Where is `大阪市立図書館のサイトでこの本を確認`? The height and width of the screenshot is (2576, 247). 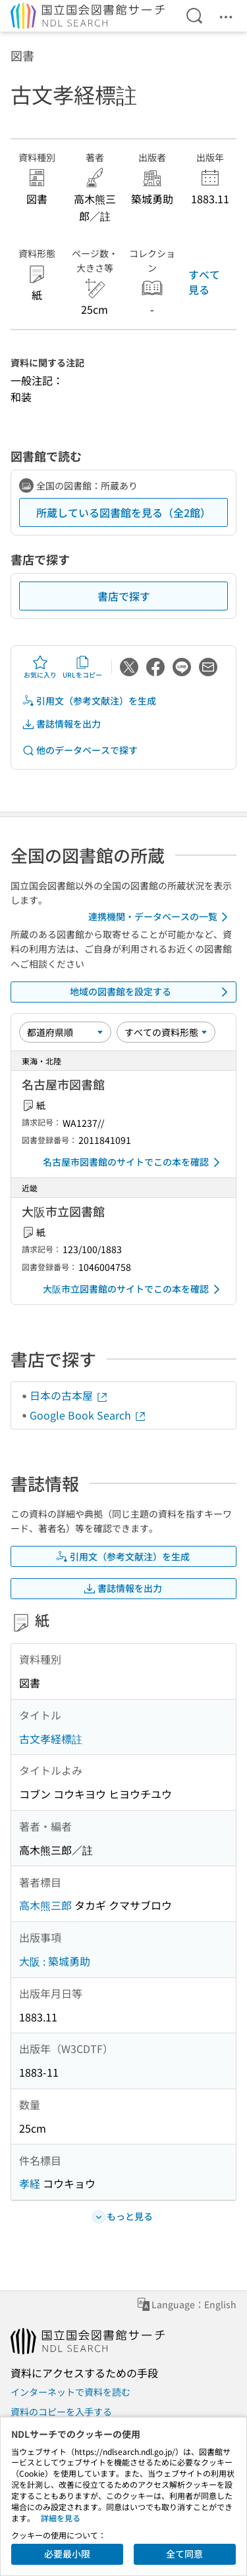 大阪市立図書館のサイトでこの本を確認 is located at coordinates (134, 1289).